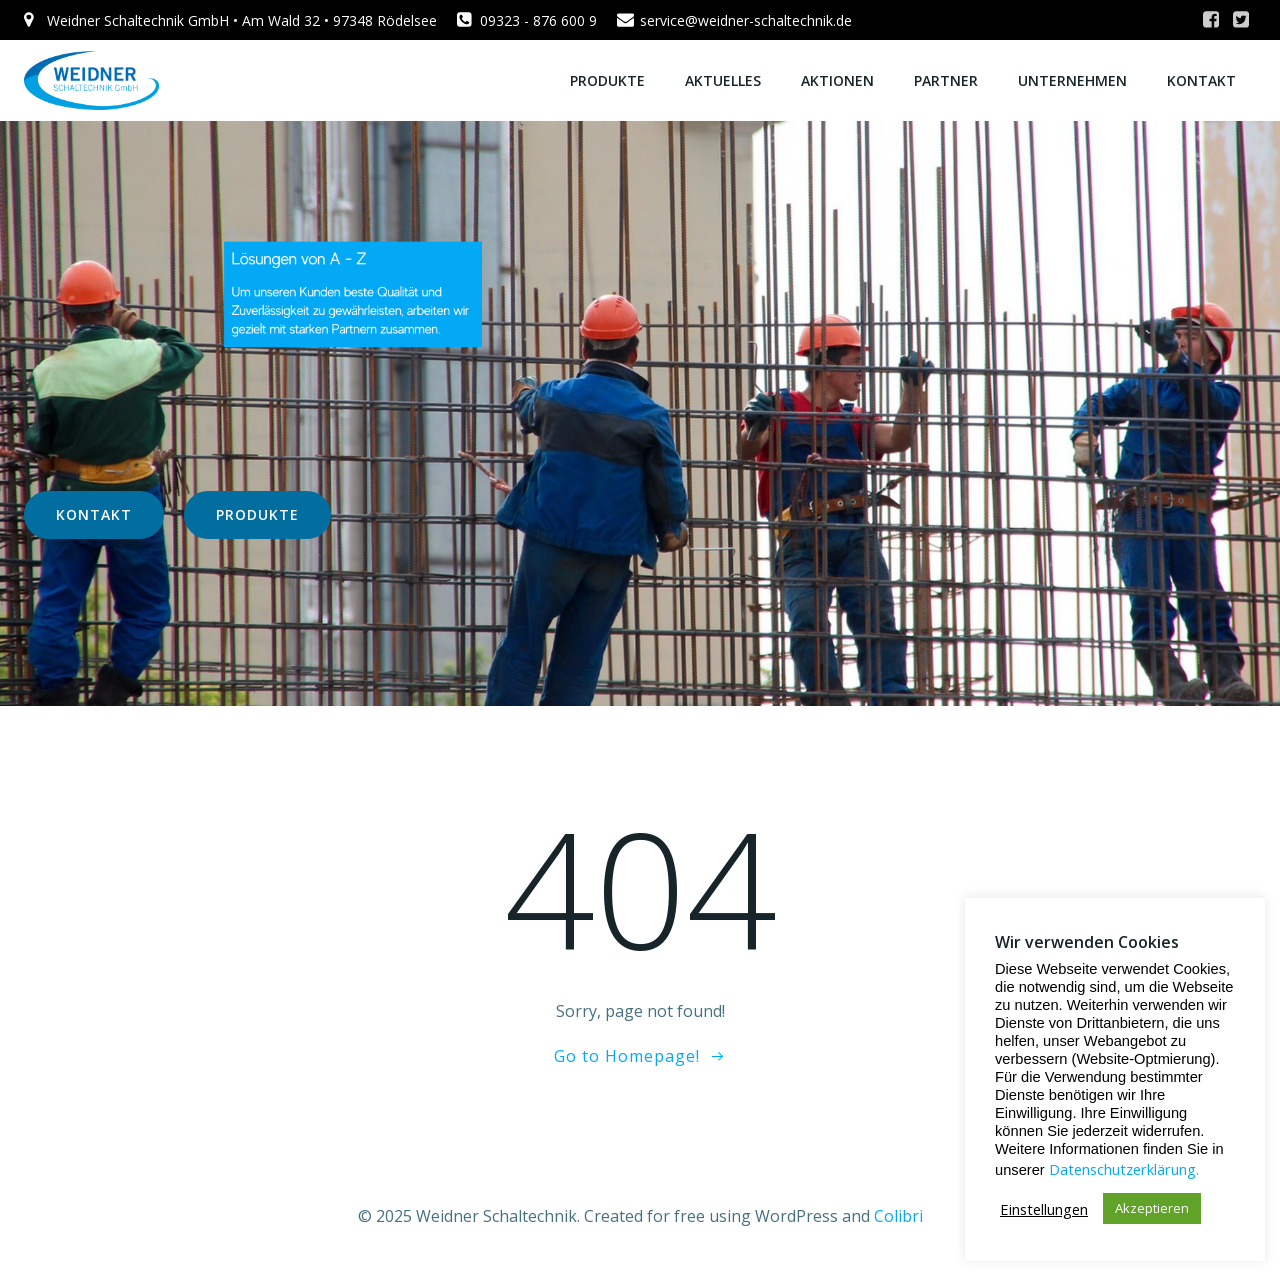  I want to click on AKTUELLES, so click(723, 80).